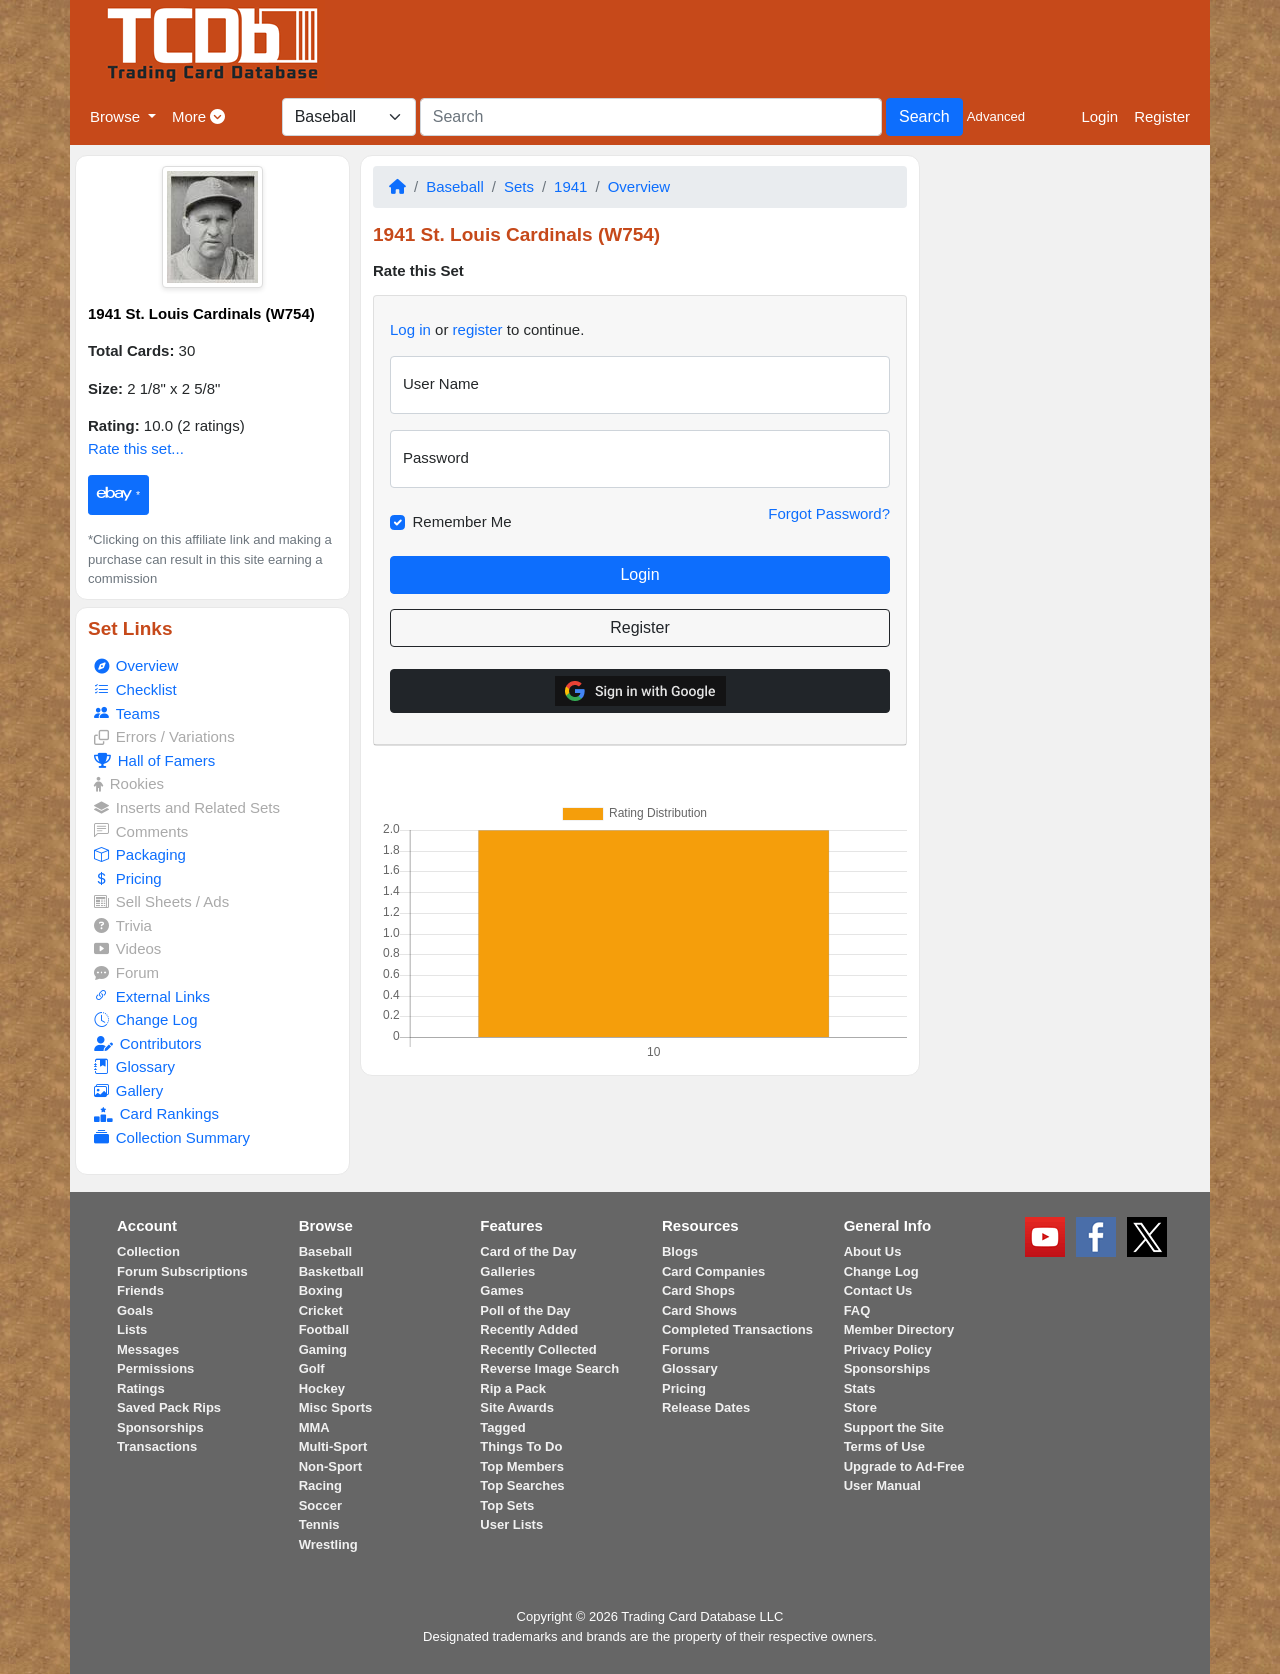 The image size is (1280, 1674). I want to click on Site Awards, so click(517, 1407).